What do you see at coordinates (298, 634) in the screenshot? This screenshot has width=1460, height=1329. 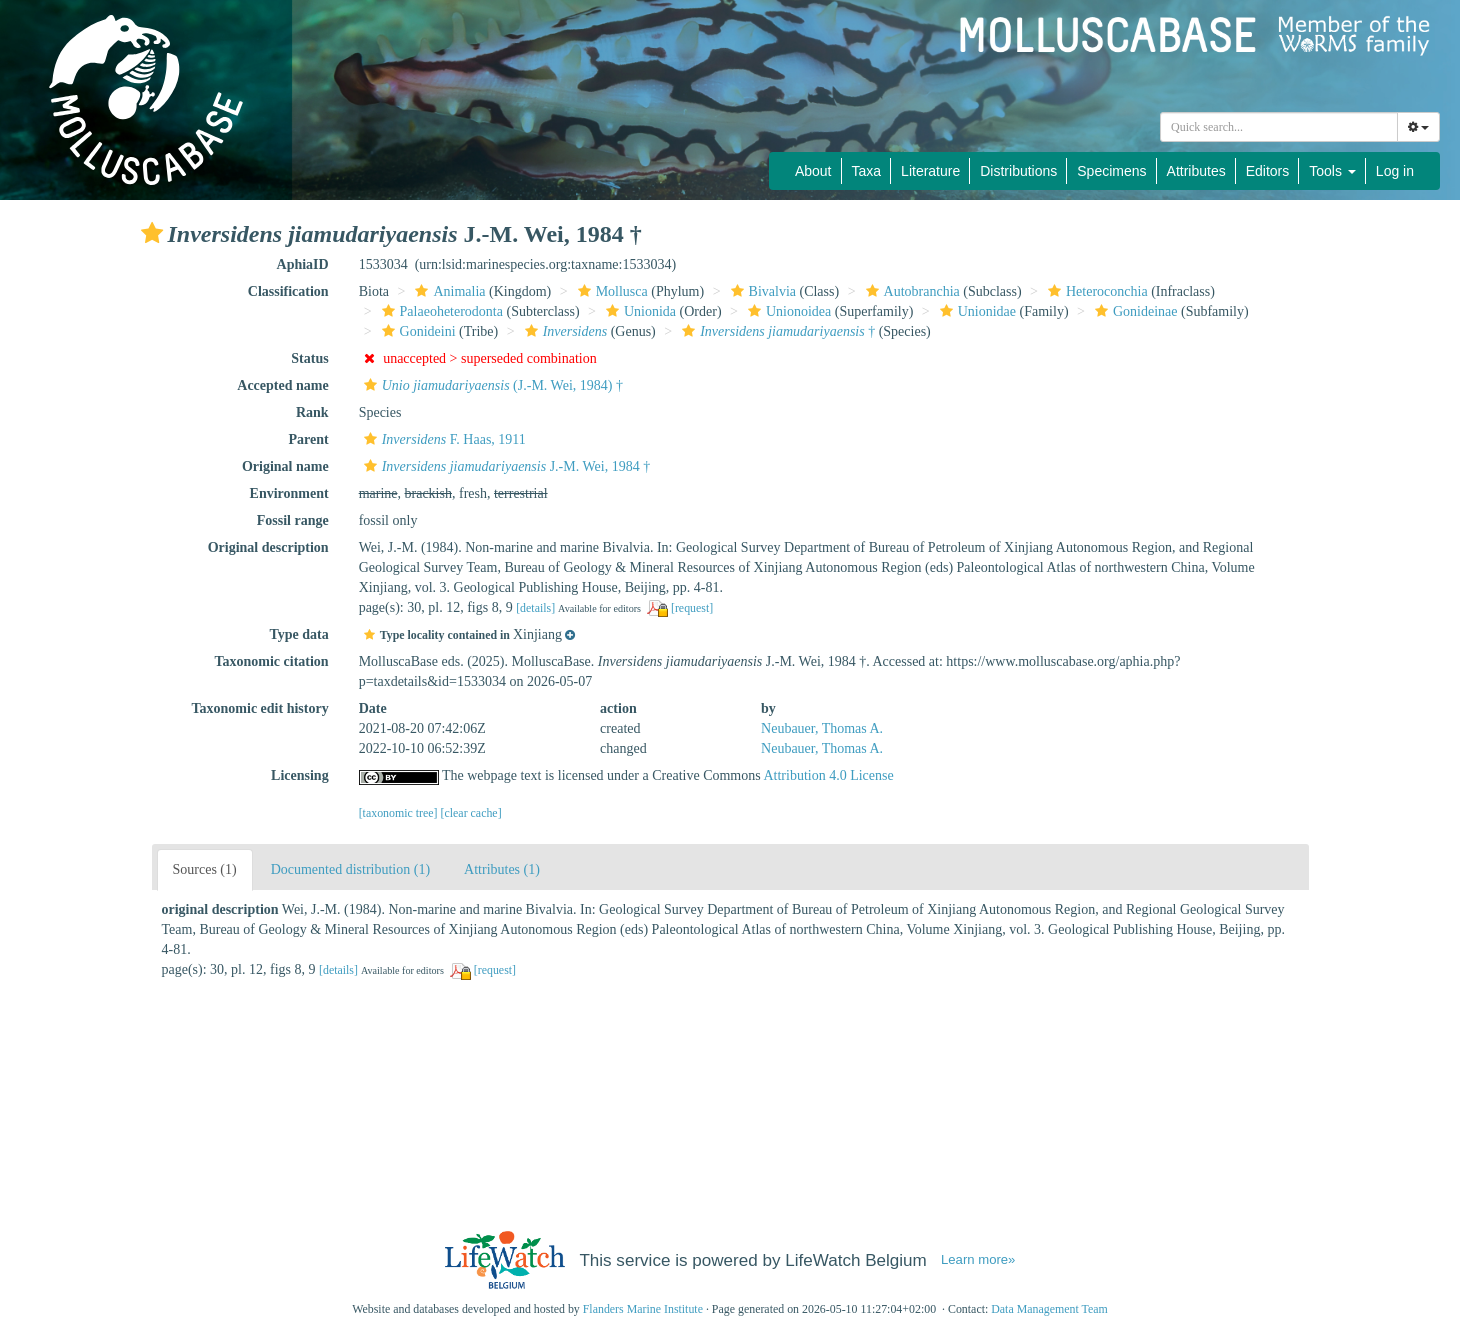 I see `Type data` at bounding box center [298, 634].